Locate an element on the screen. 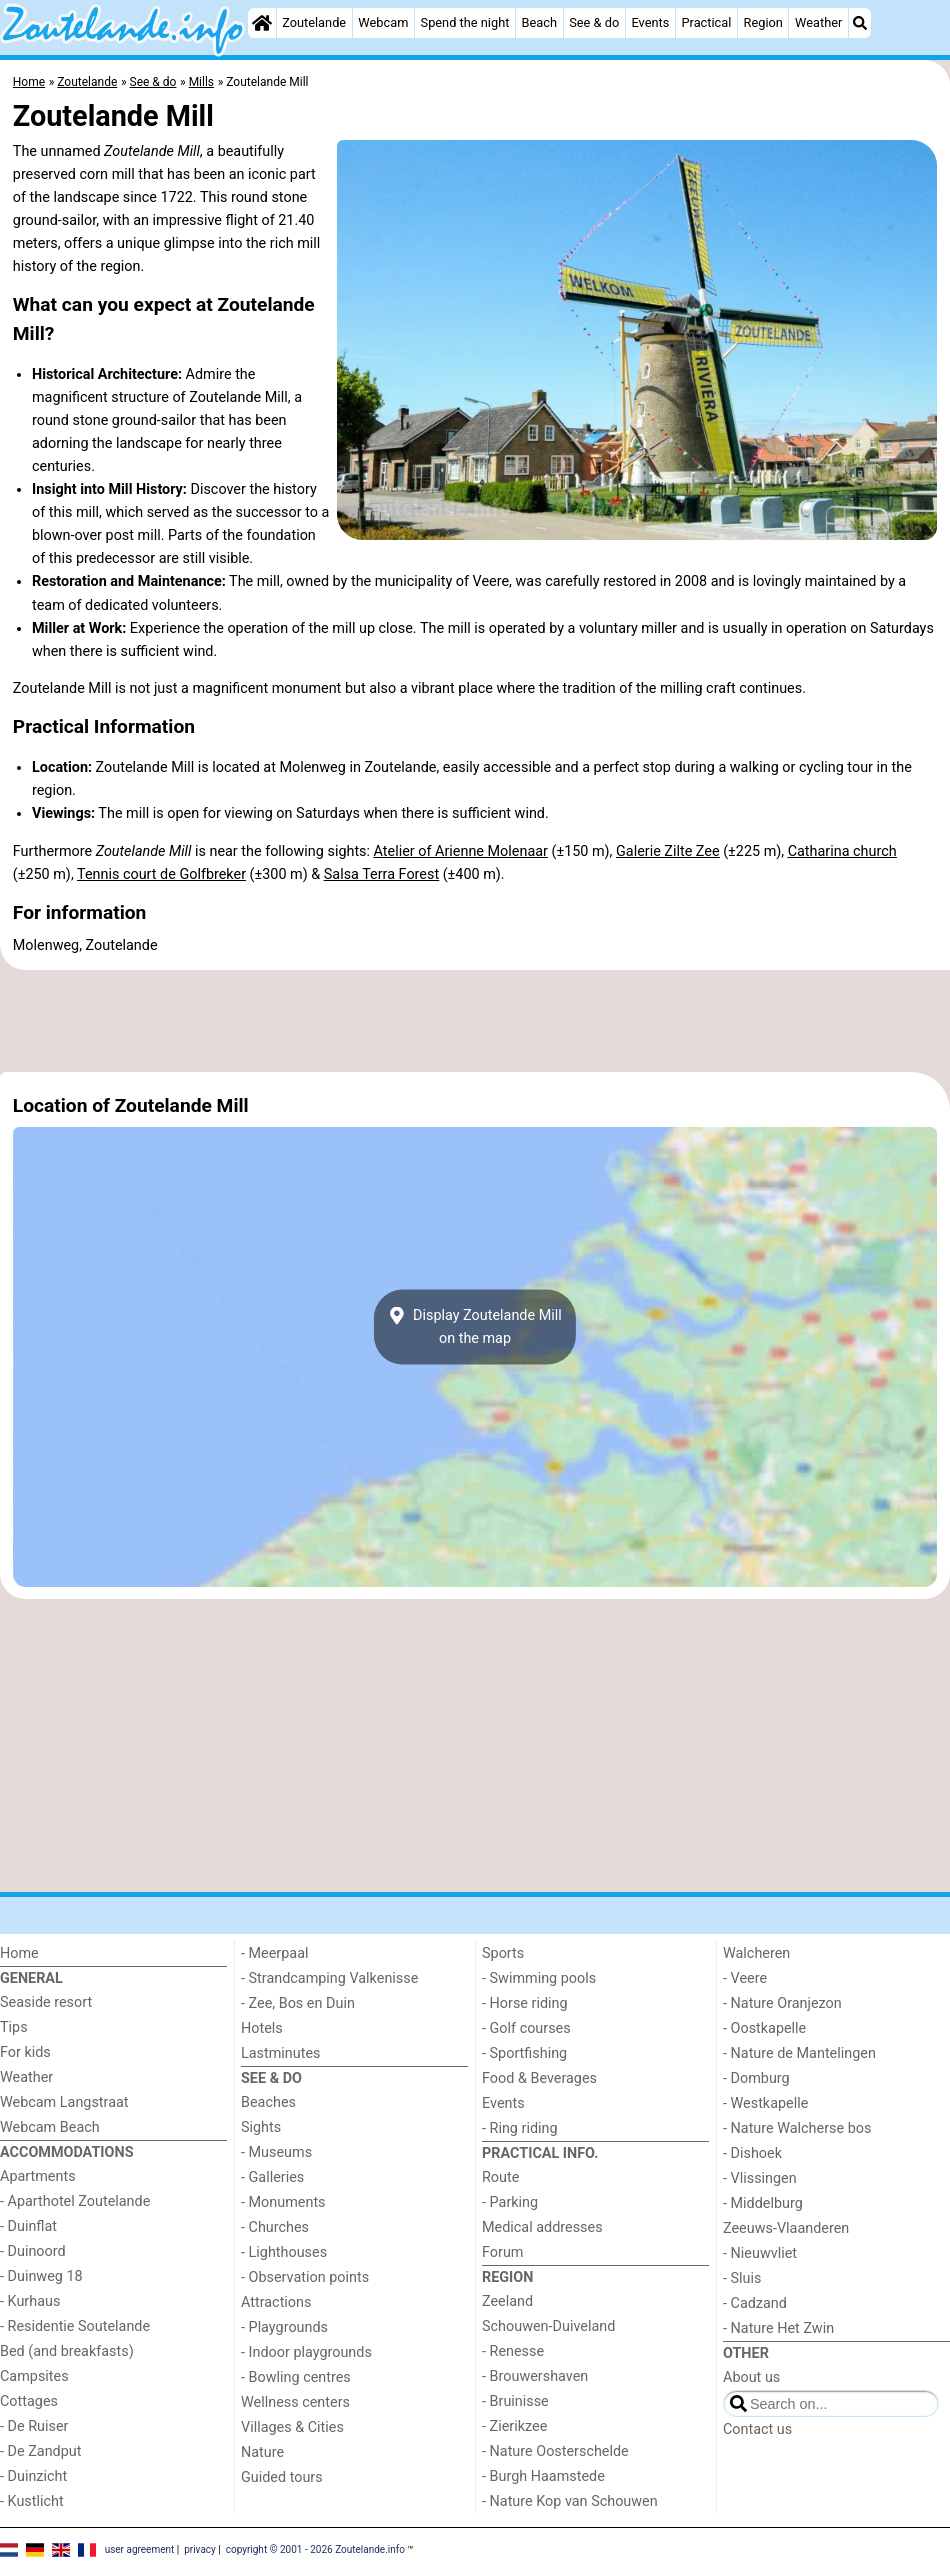 The image size is (950, 2572). Beach is located at coordinates (539, 22).